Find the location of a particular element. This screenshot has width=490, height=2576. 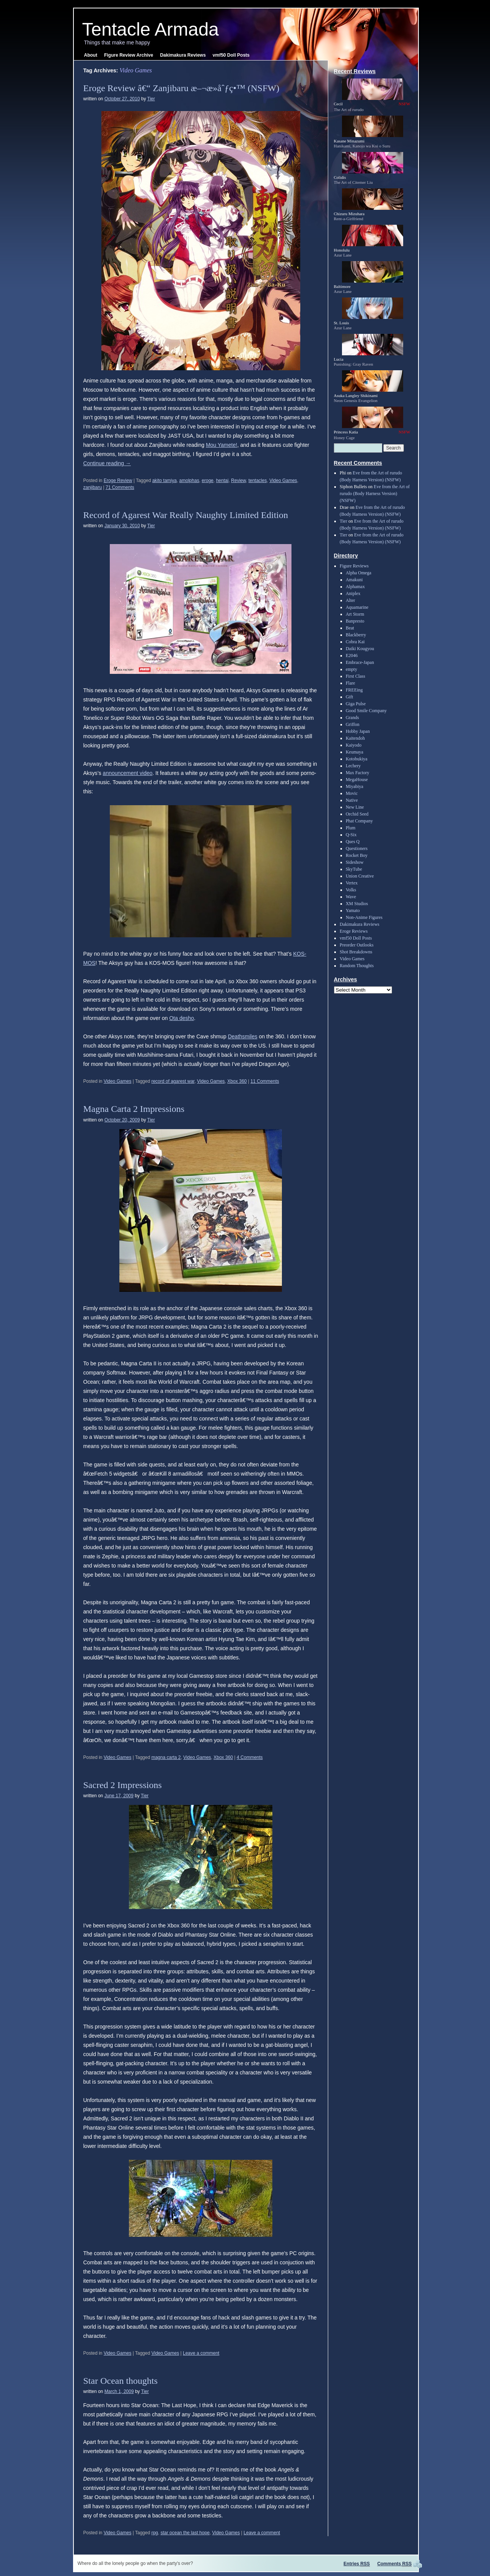

Random Thoughts is located at coordinates (357, 965).